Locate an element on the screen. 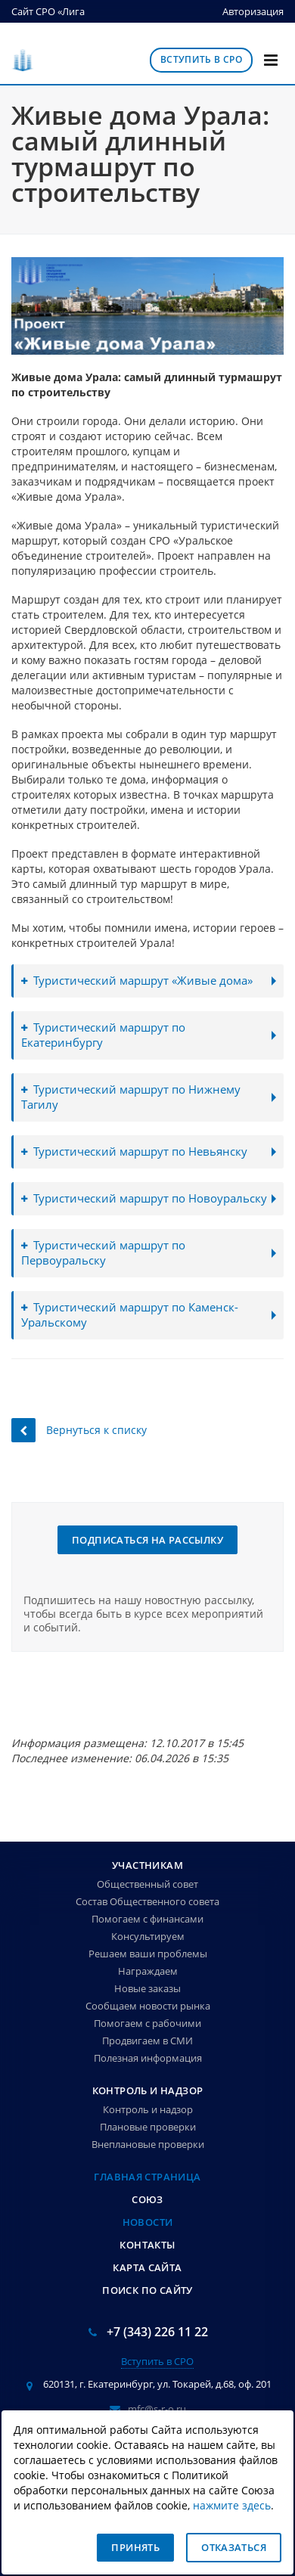  Помогаем с рабочими is located at coordinates (147, 2023).